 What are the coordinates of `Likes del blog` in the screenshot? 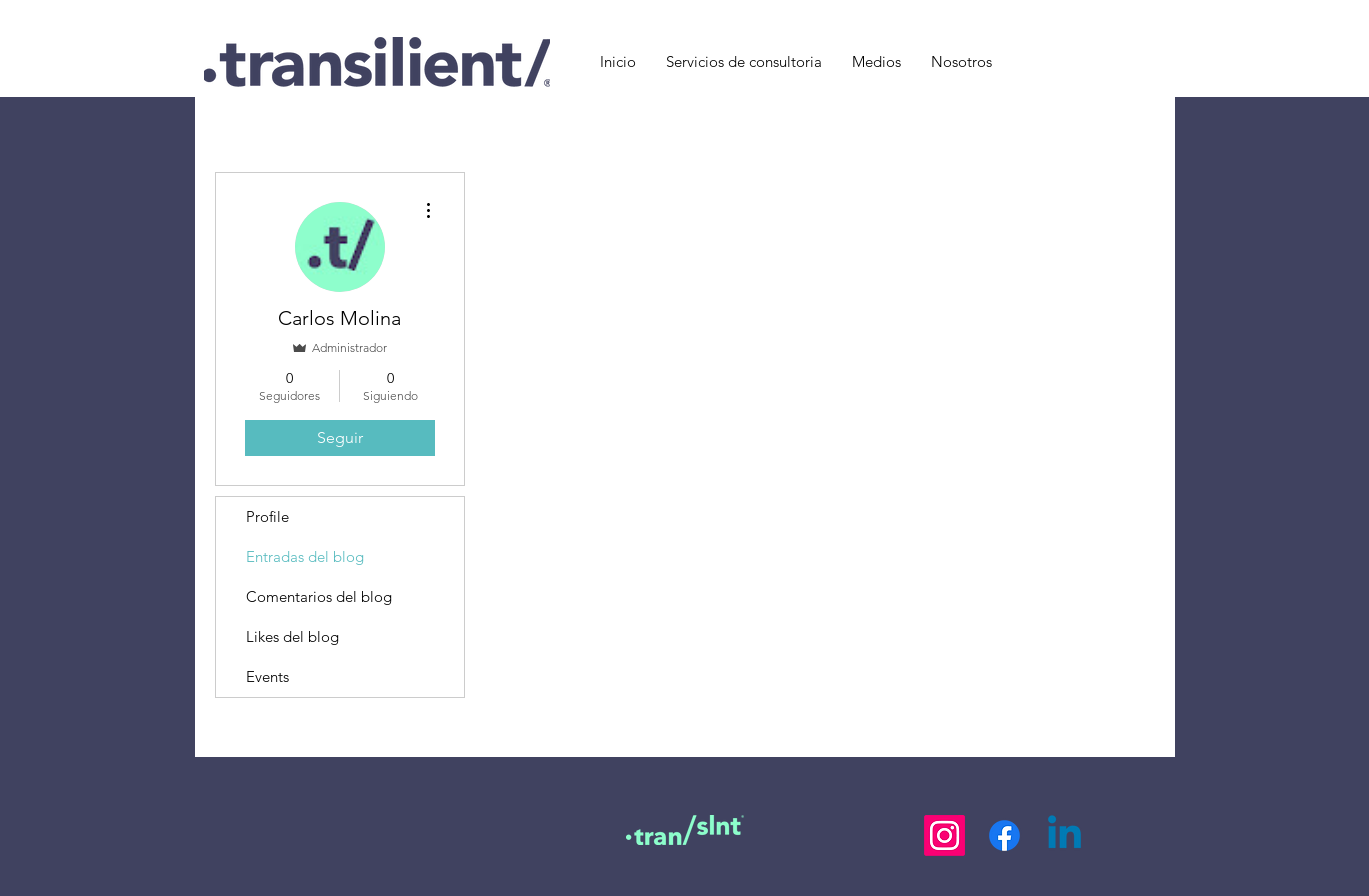 It's located at (292, 636).